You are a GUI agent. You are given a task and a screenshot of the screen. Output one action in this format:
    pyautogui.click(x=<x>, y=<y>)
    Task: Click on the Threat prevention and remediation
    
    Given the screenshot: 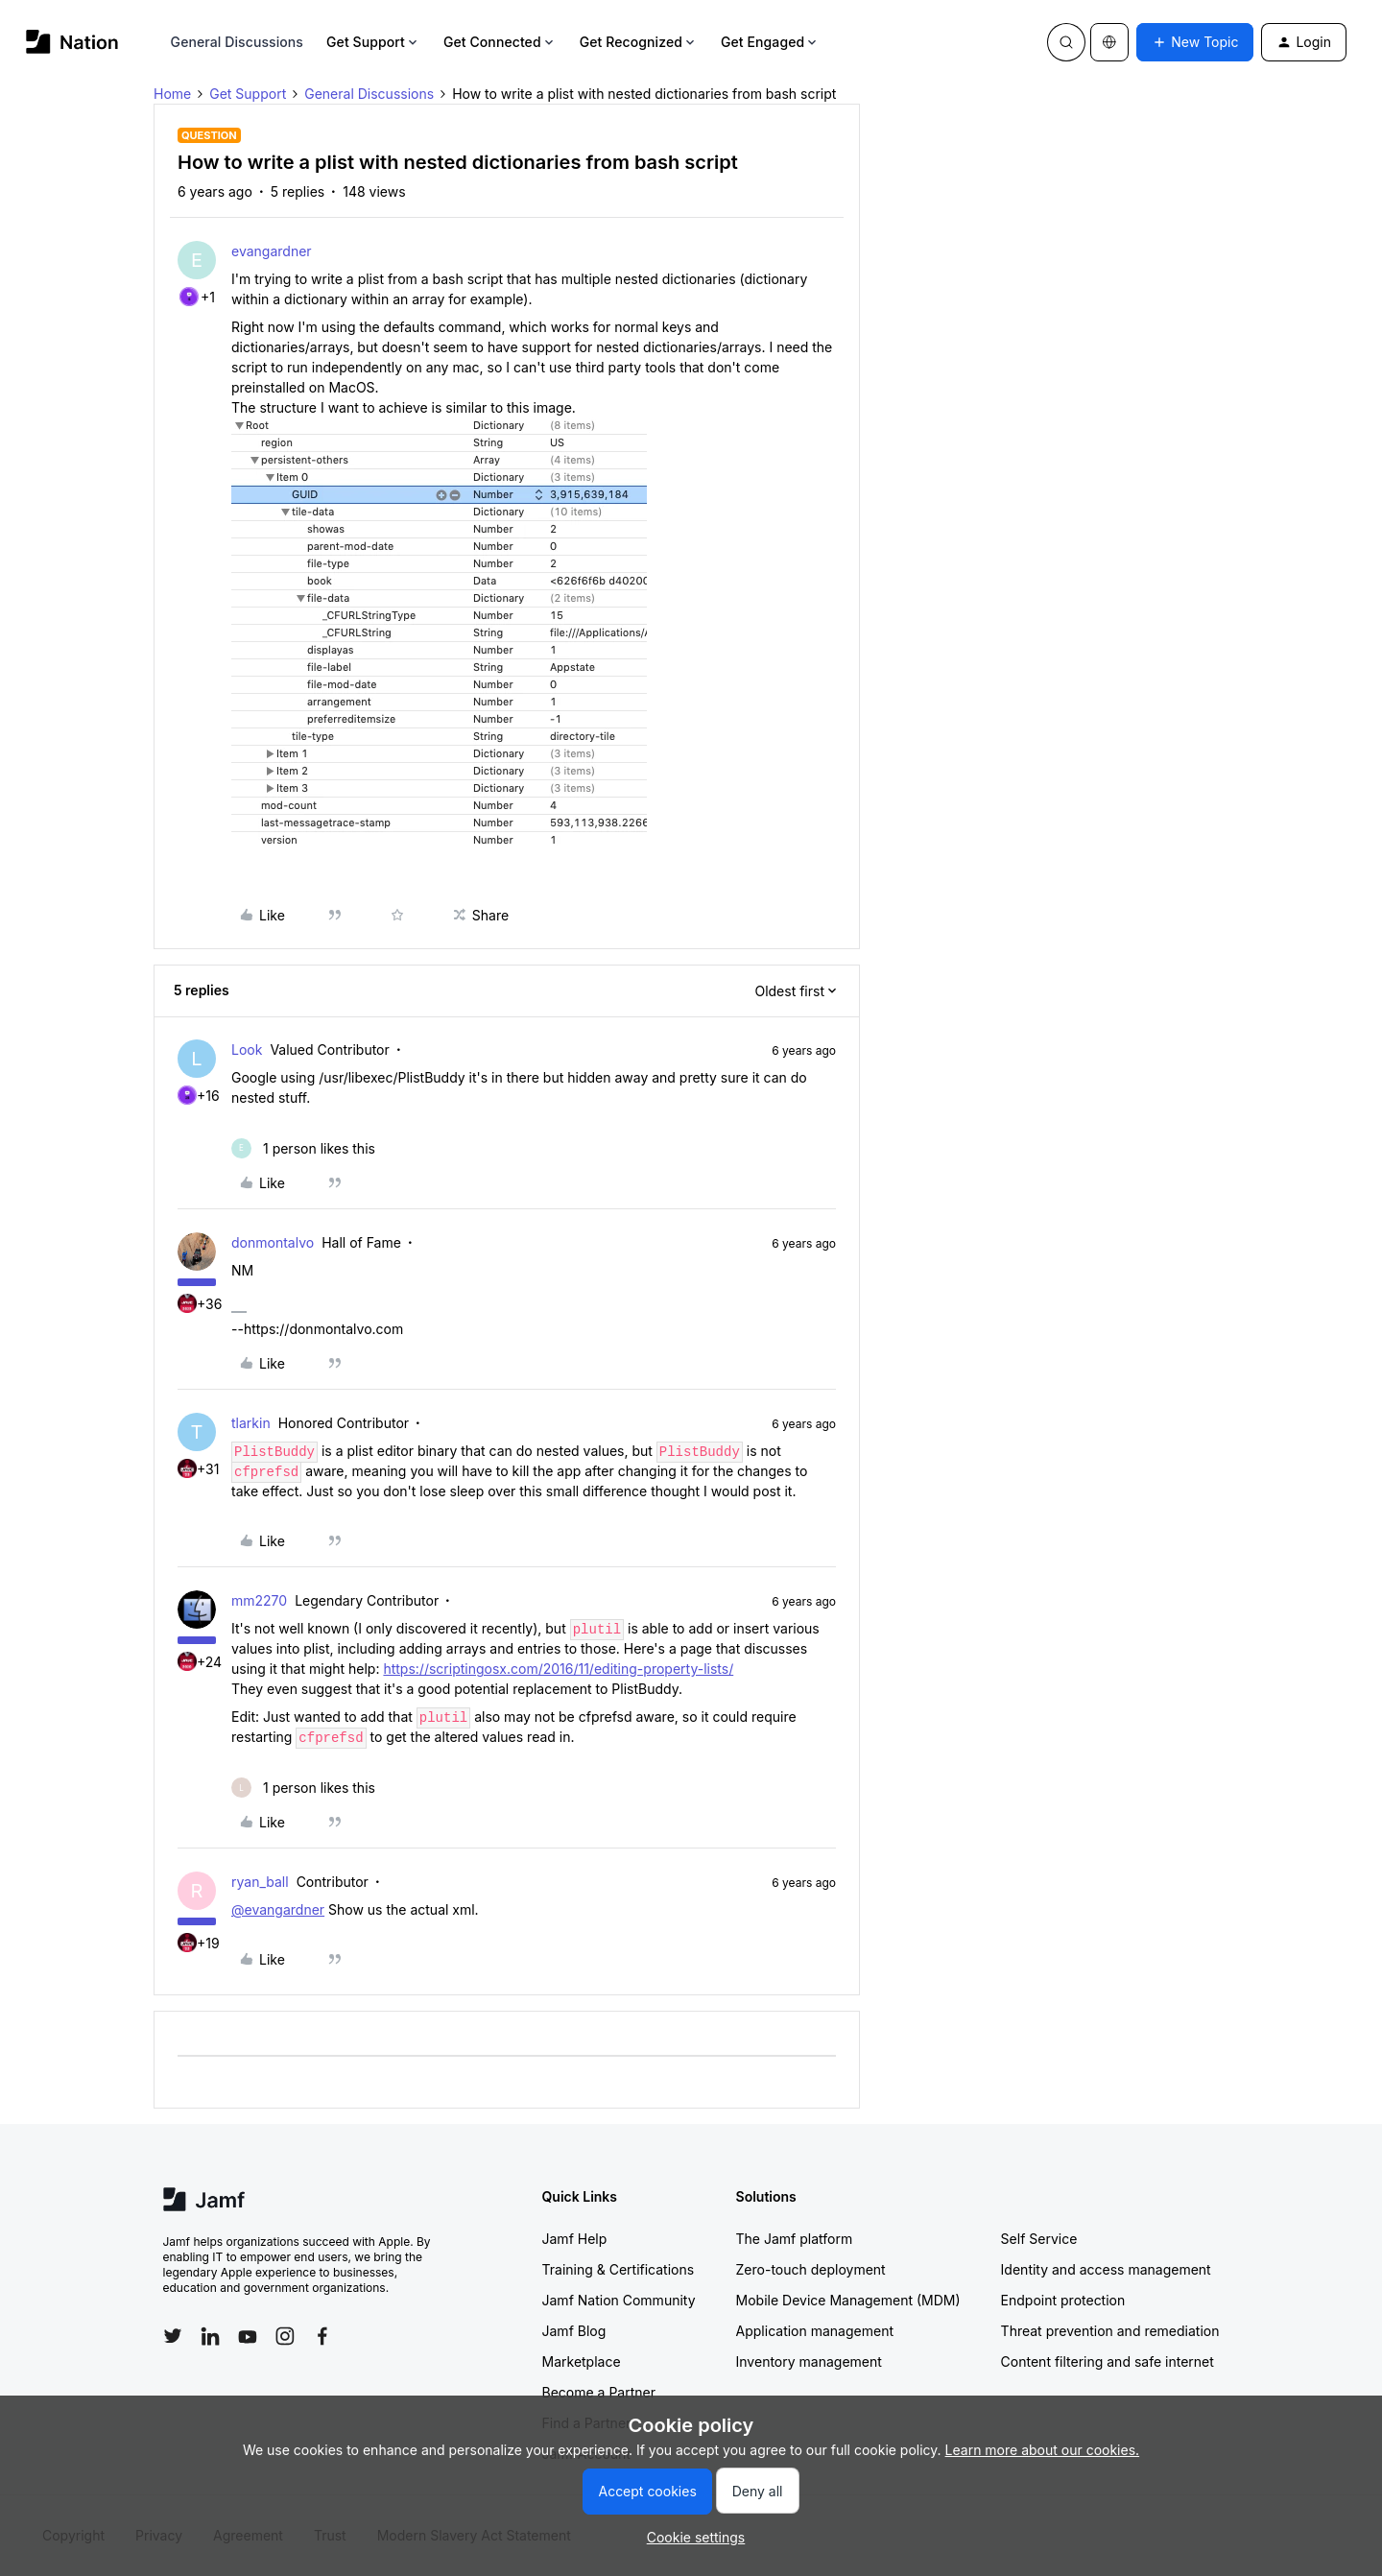 What is the action you would take?
    pyautogui.click(x=1110, y=2331)
    